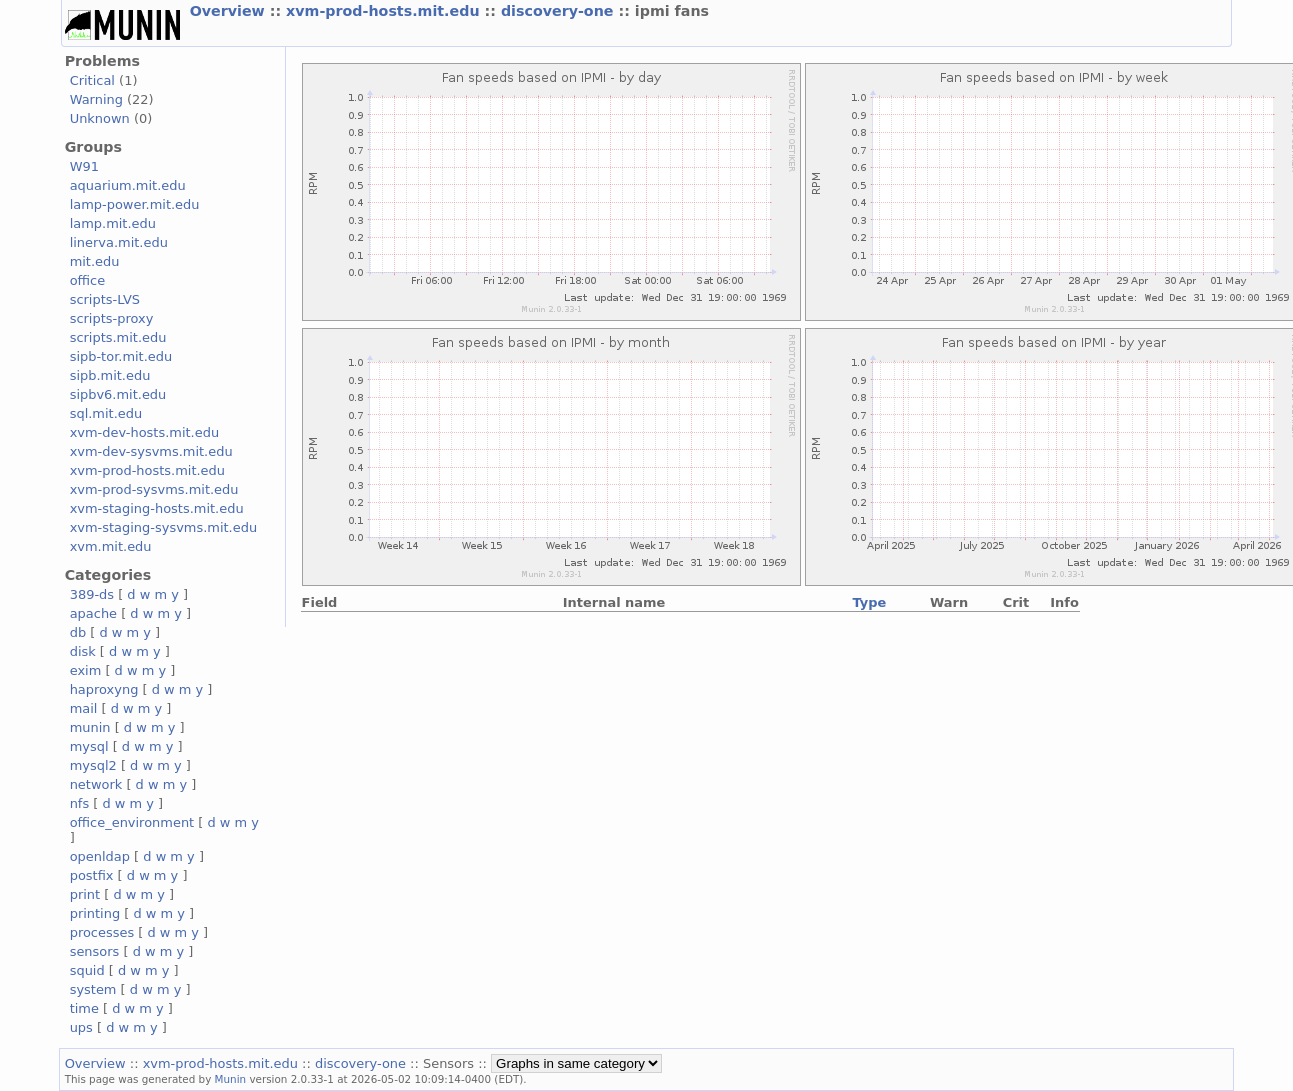  What do you see at coordinates (96, 99) in the screenshot?
I see `Warning` at bounding box center [96, 99].